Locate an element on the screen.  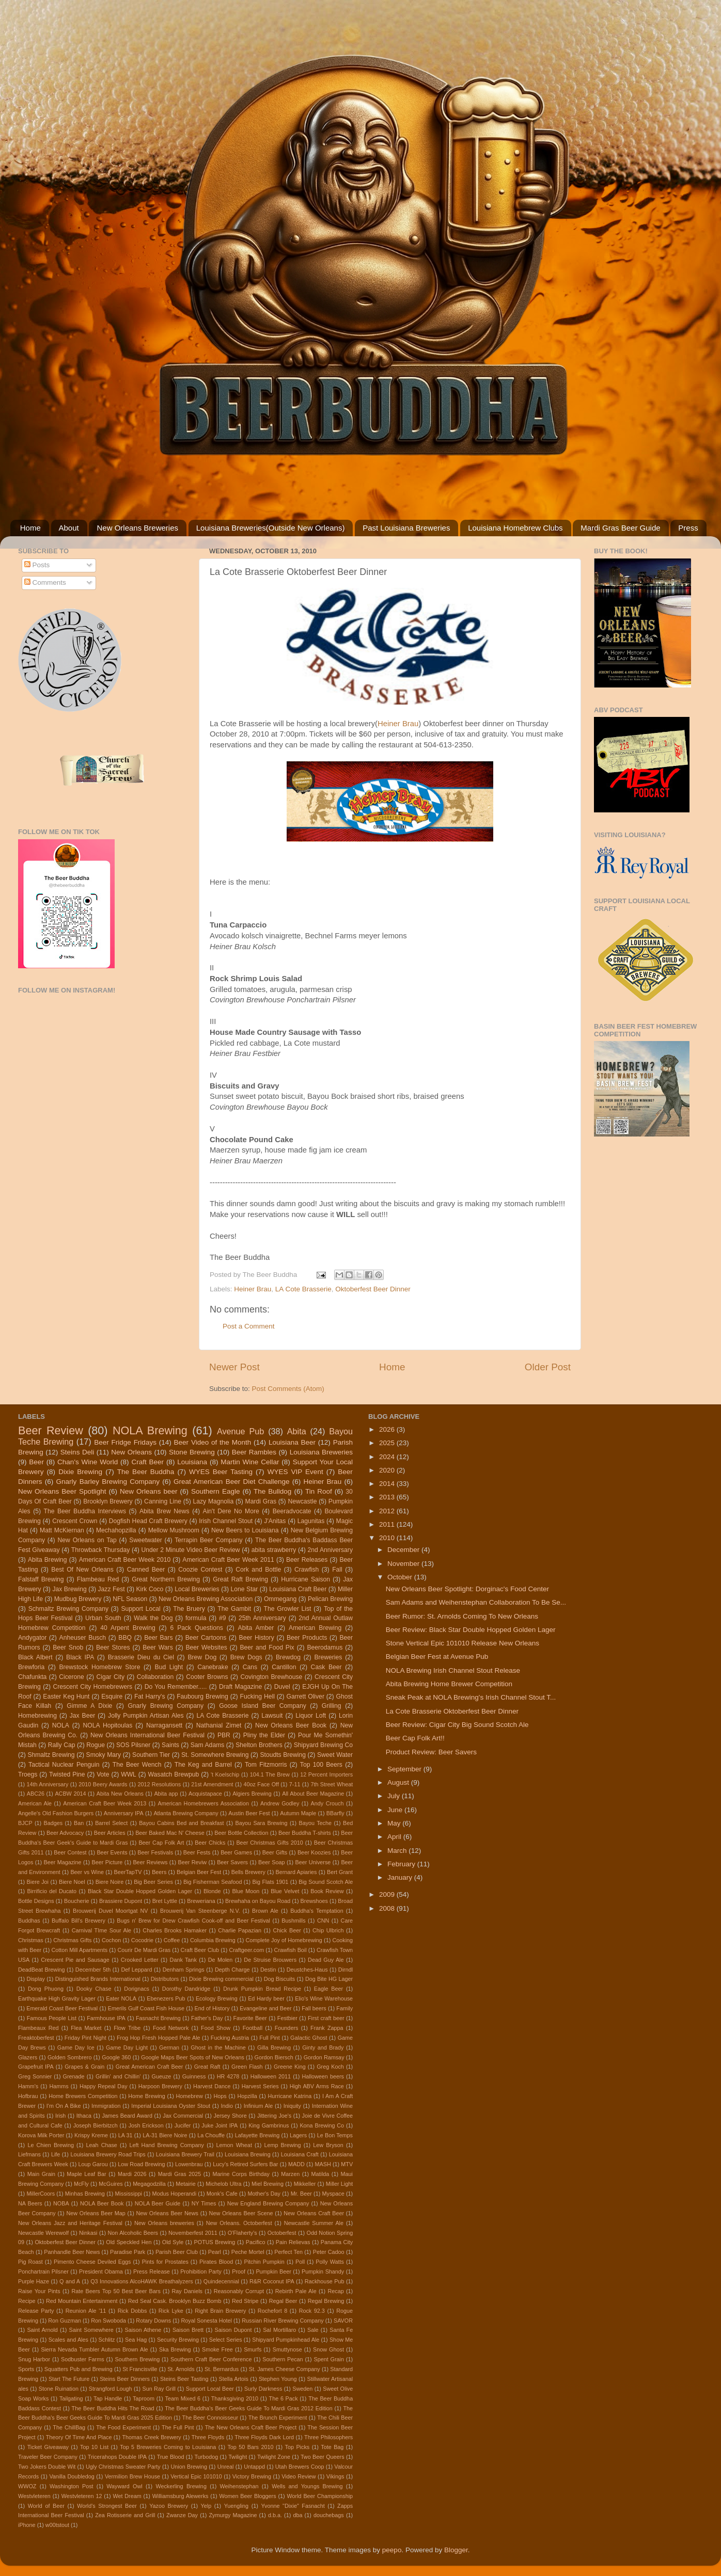
Red Mountain Entertainment is located at coordinates (82, 2301).